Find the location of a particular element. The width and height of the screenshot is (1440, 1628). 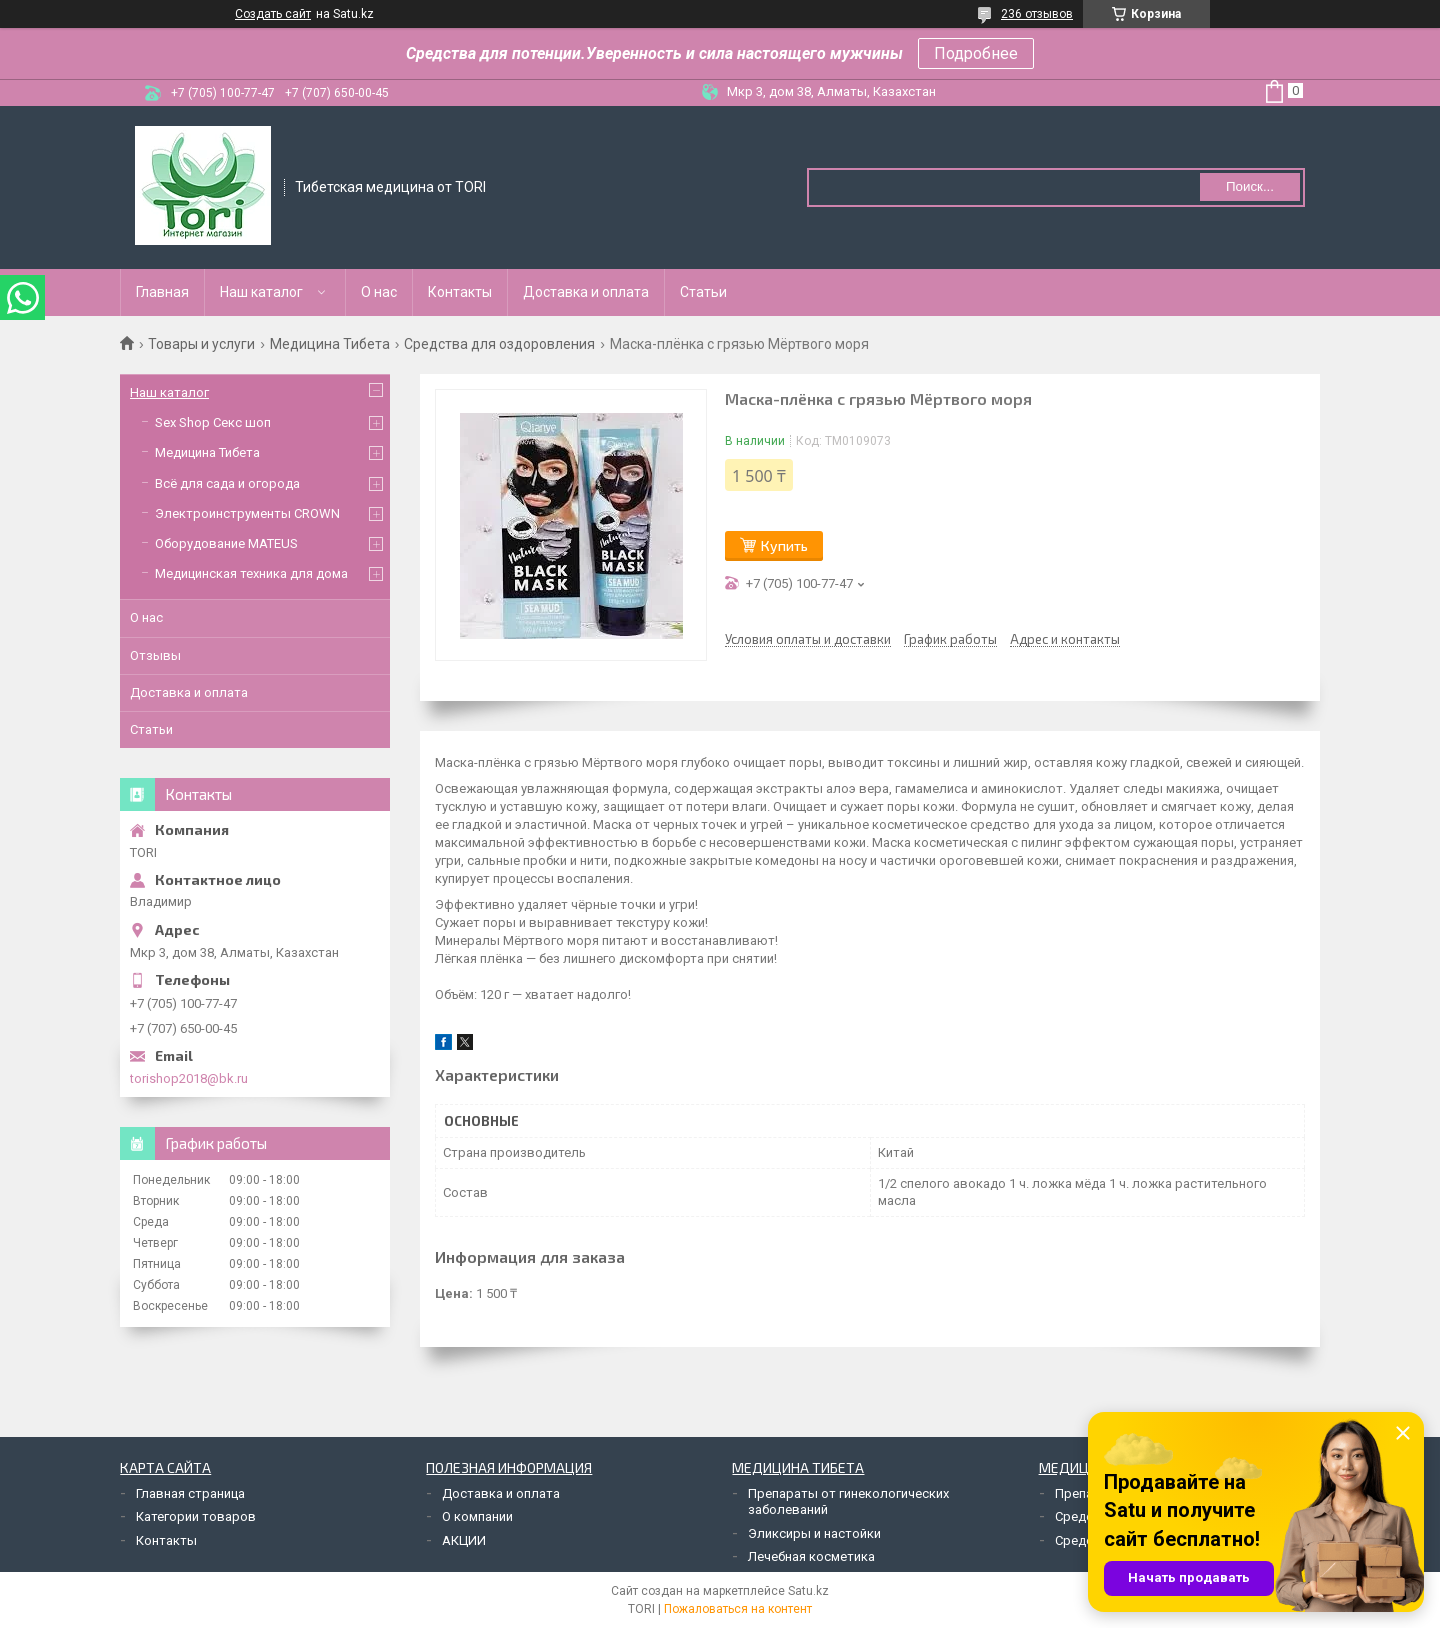

Отзывы is located at coordinates (155, 655).